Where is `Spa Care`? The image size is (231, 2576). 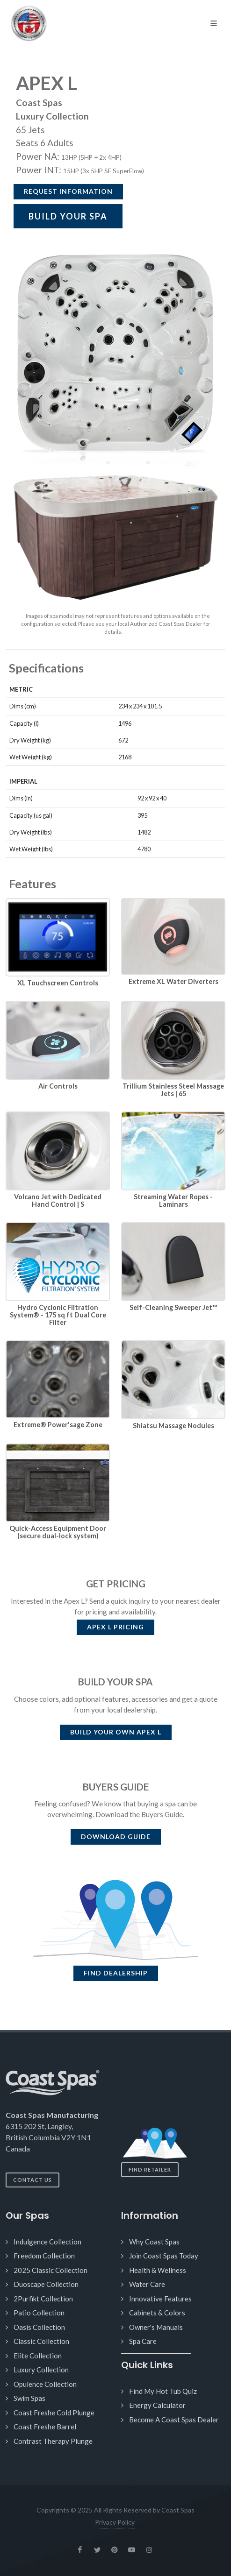
Spa Care is located at coordinates (143, 2341).